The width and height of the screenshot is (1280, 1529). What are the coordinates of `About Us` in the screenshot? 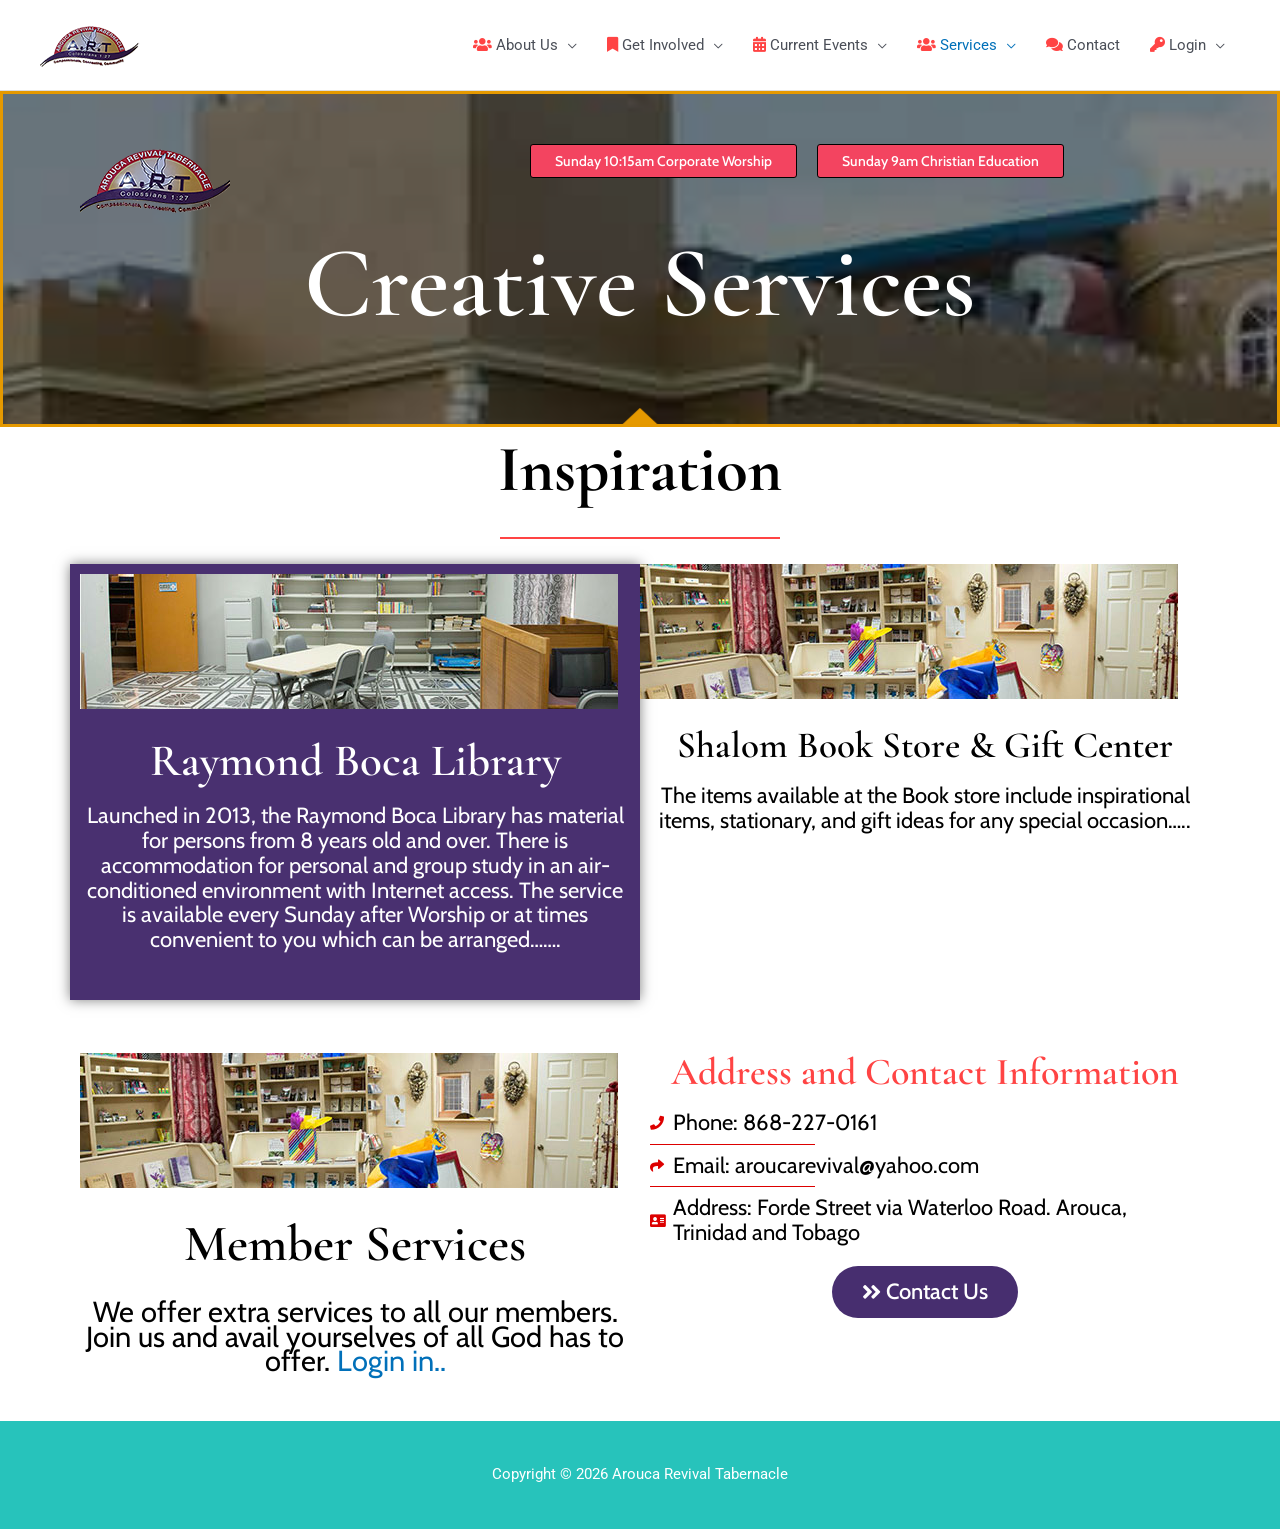 It's located at (515, 45).